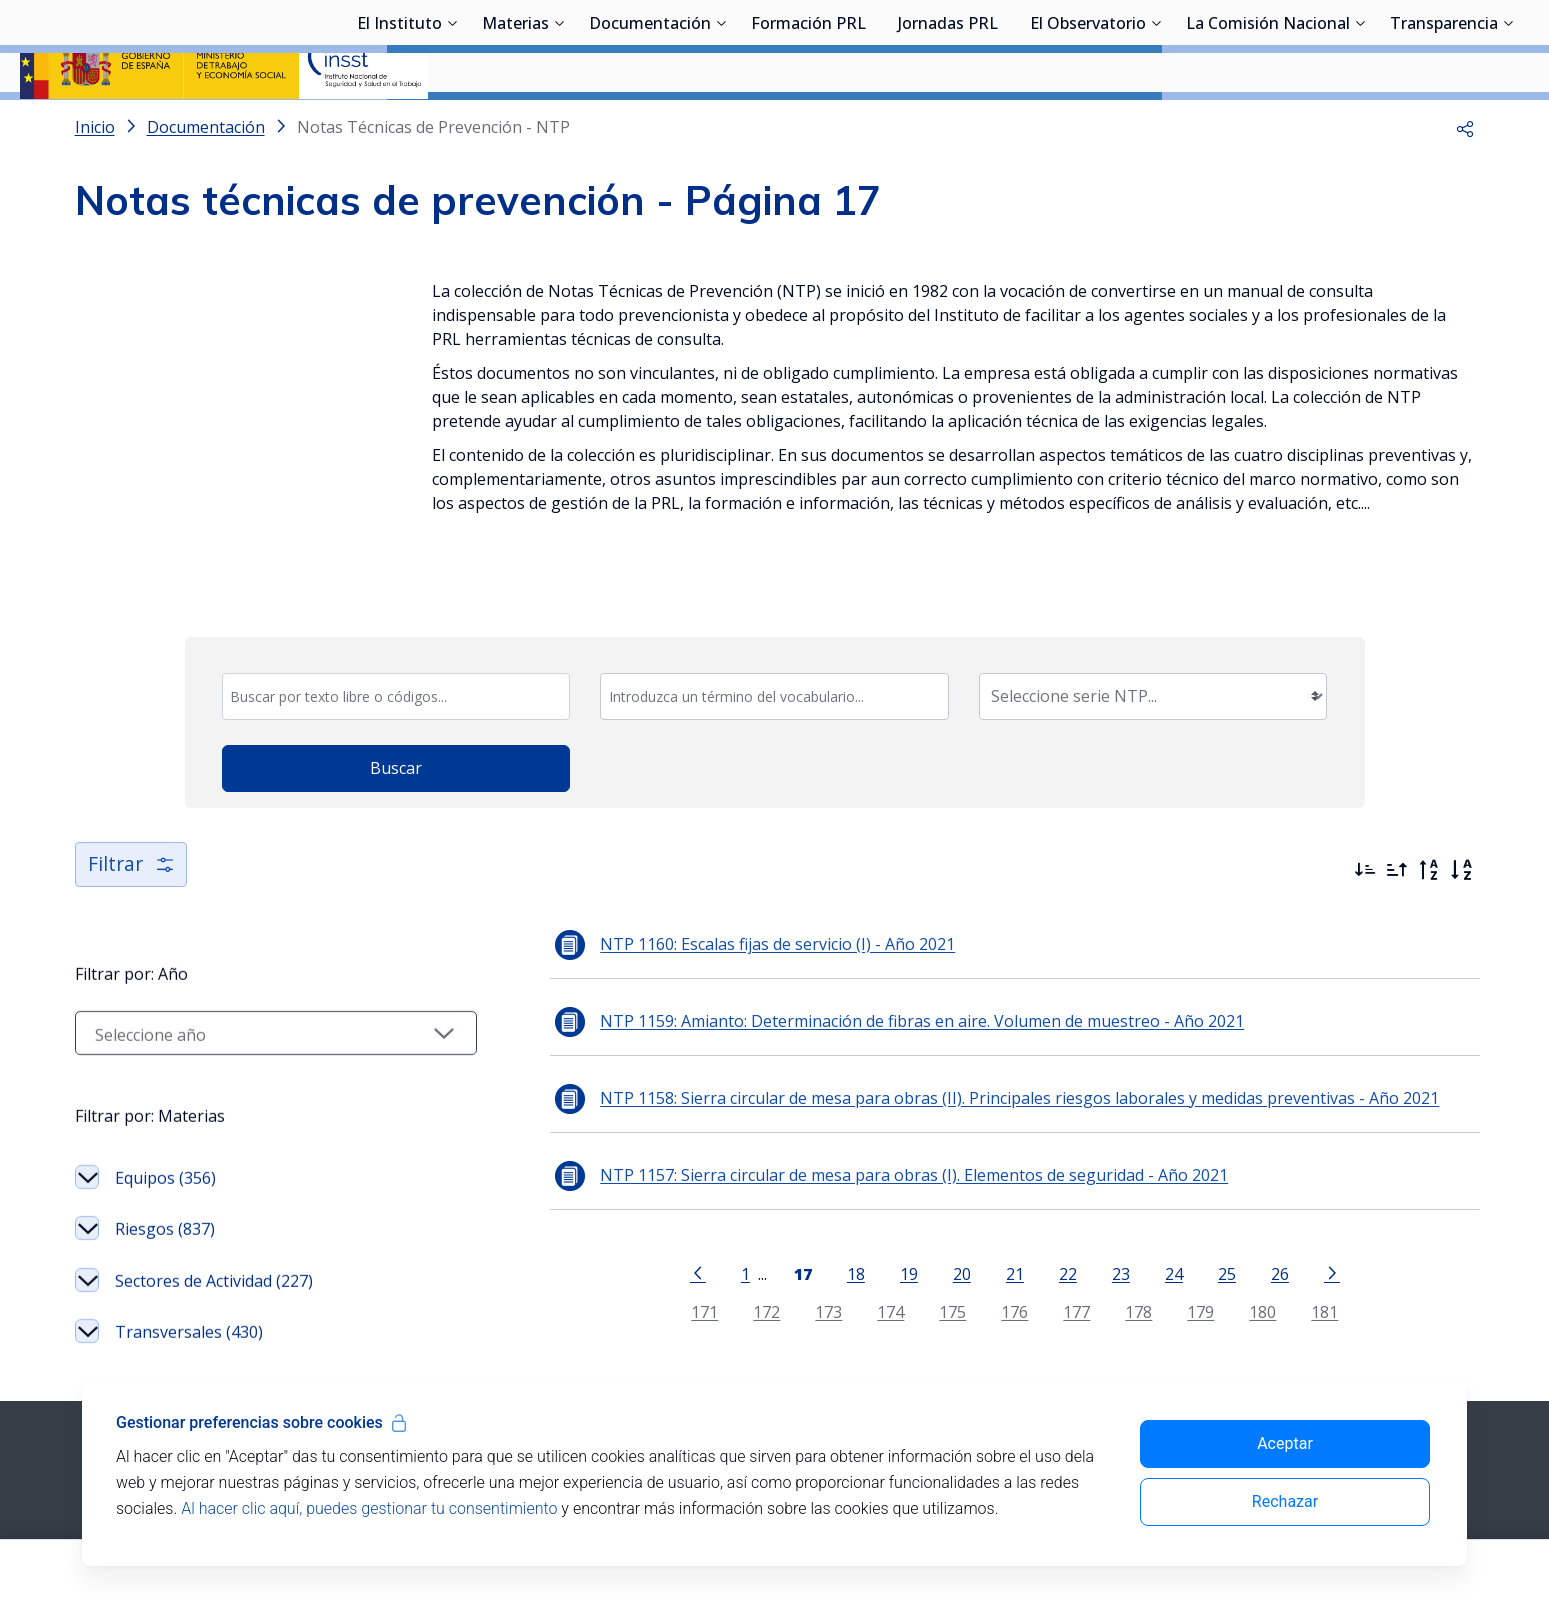  Describe the element at coordinates (1041, 1244) in the screenshot. I see `22 [Página 22]` at that location.